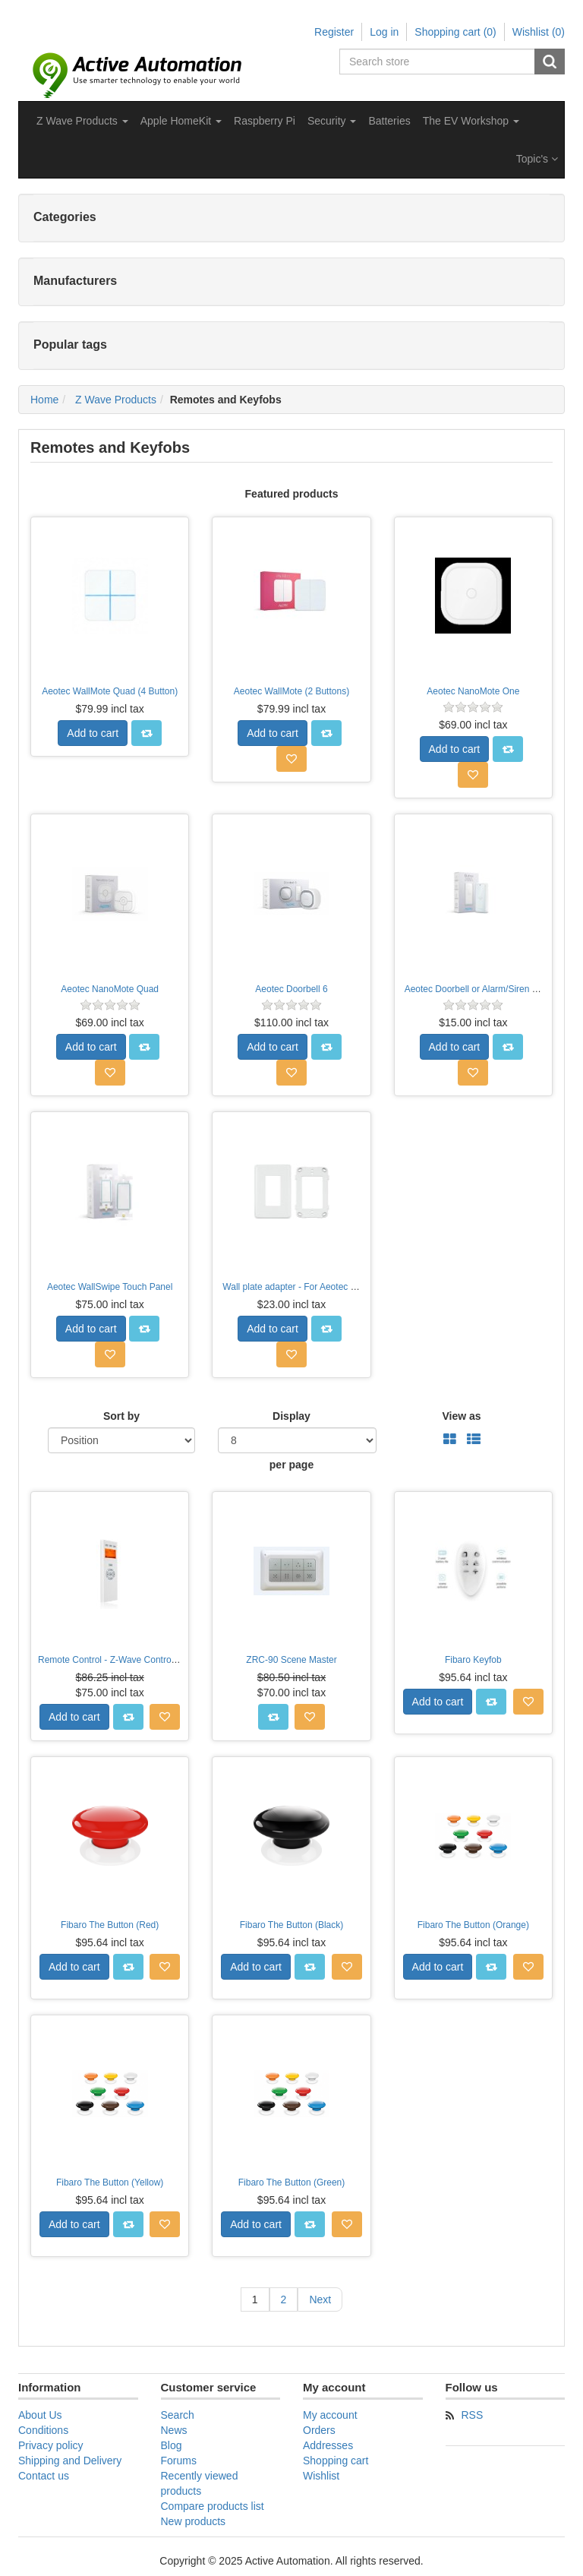 This screenshot has width=583, height=2576. What do you see at coordinates (307, 1287) in the screenshot?
I see `Wall plate adapter - For Aeotec WallSwipe` at bounding box center [307, 1287].